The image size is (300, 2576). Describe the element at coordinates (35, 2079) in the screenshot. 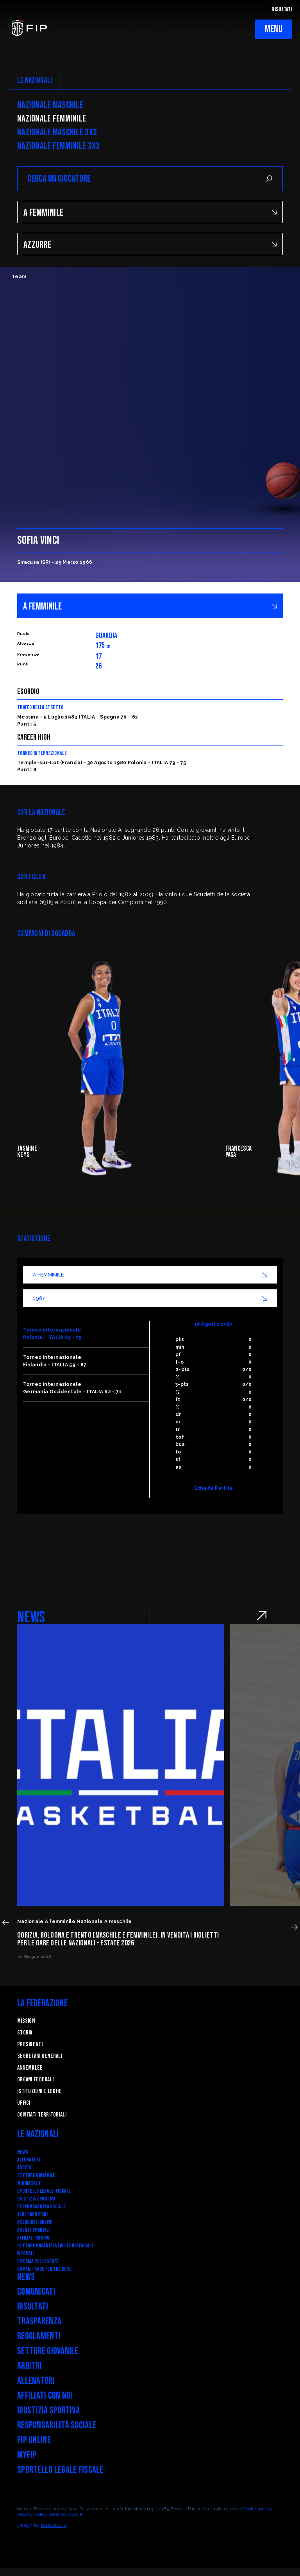

I see `Organi federali` at that location.